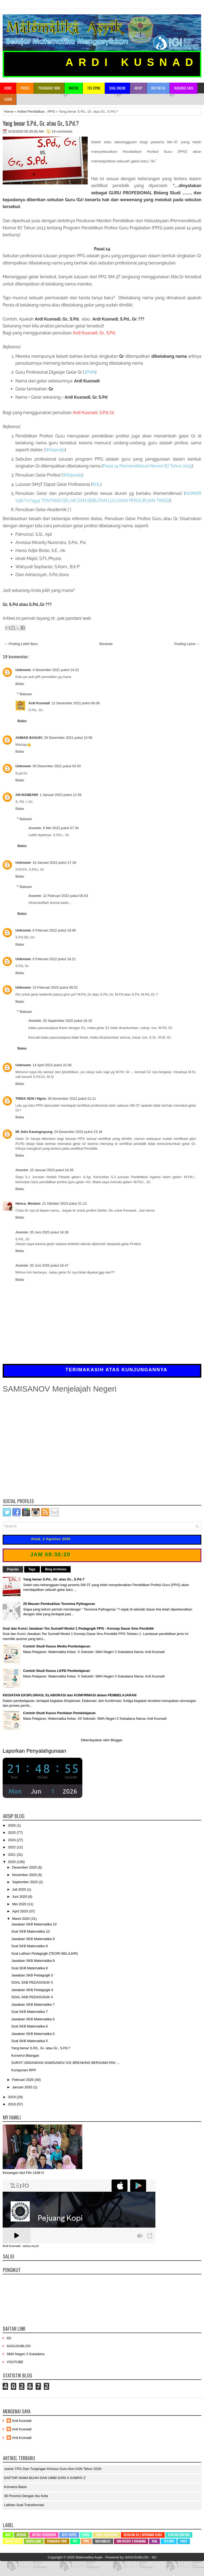 The image size is (204, 2576). What do you see at coordinates (28, 738) in the screenshot?
I see `AHMAD BASUKI` at bounding box center [28, 738].